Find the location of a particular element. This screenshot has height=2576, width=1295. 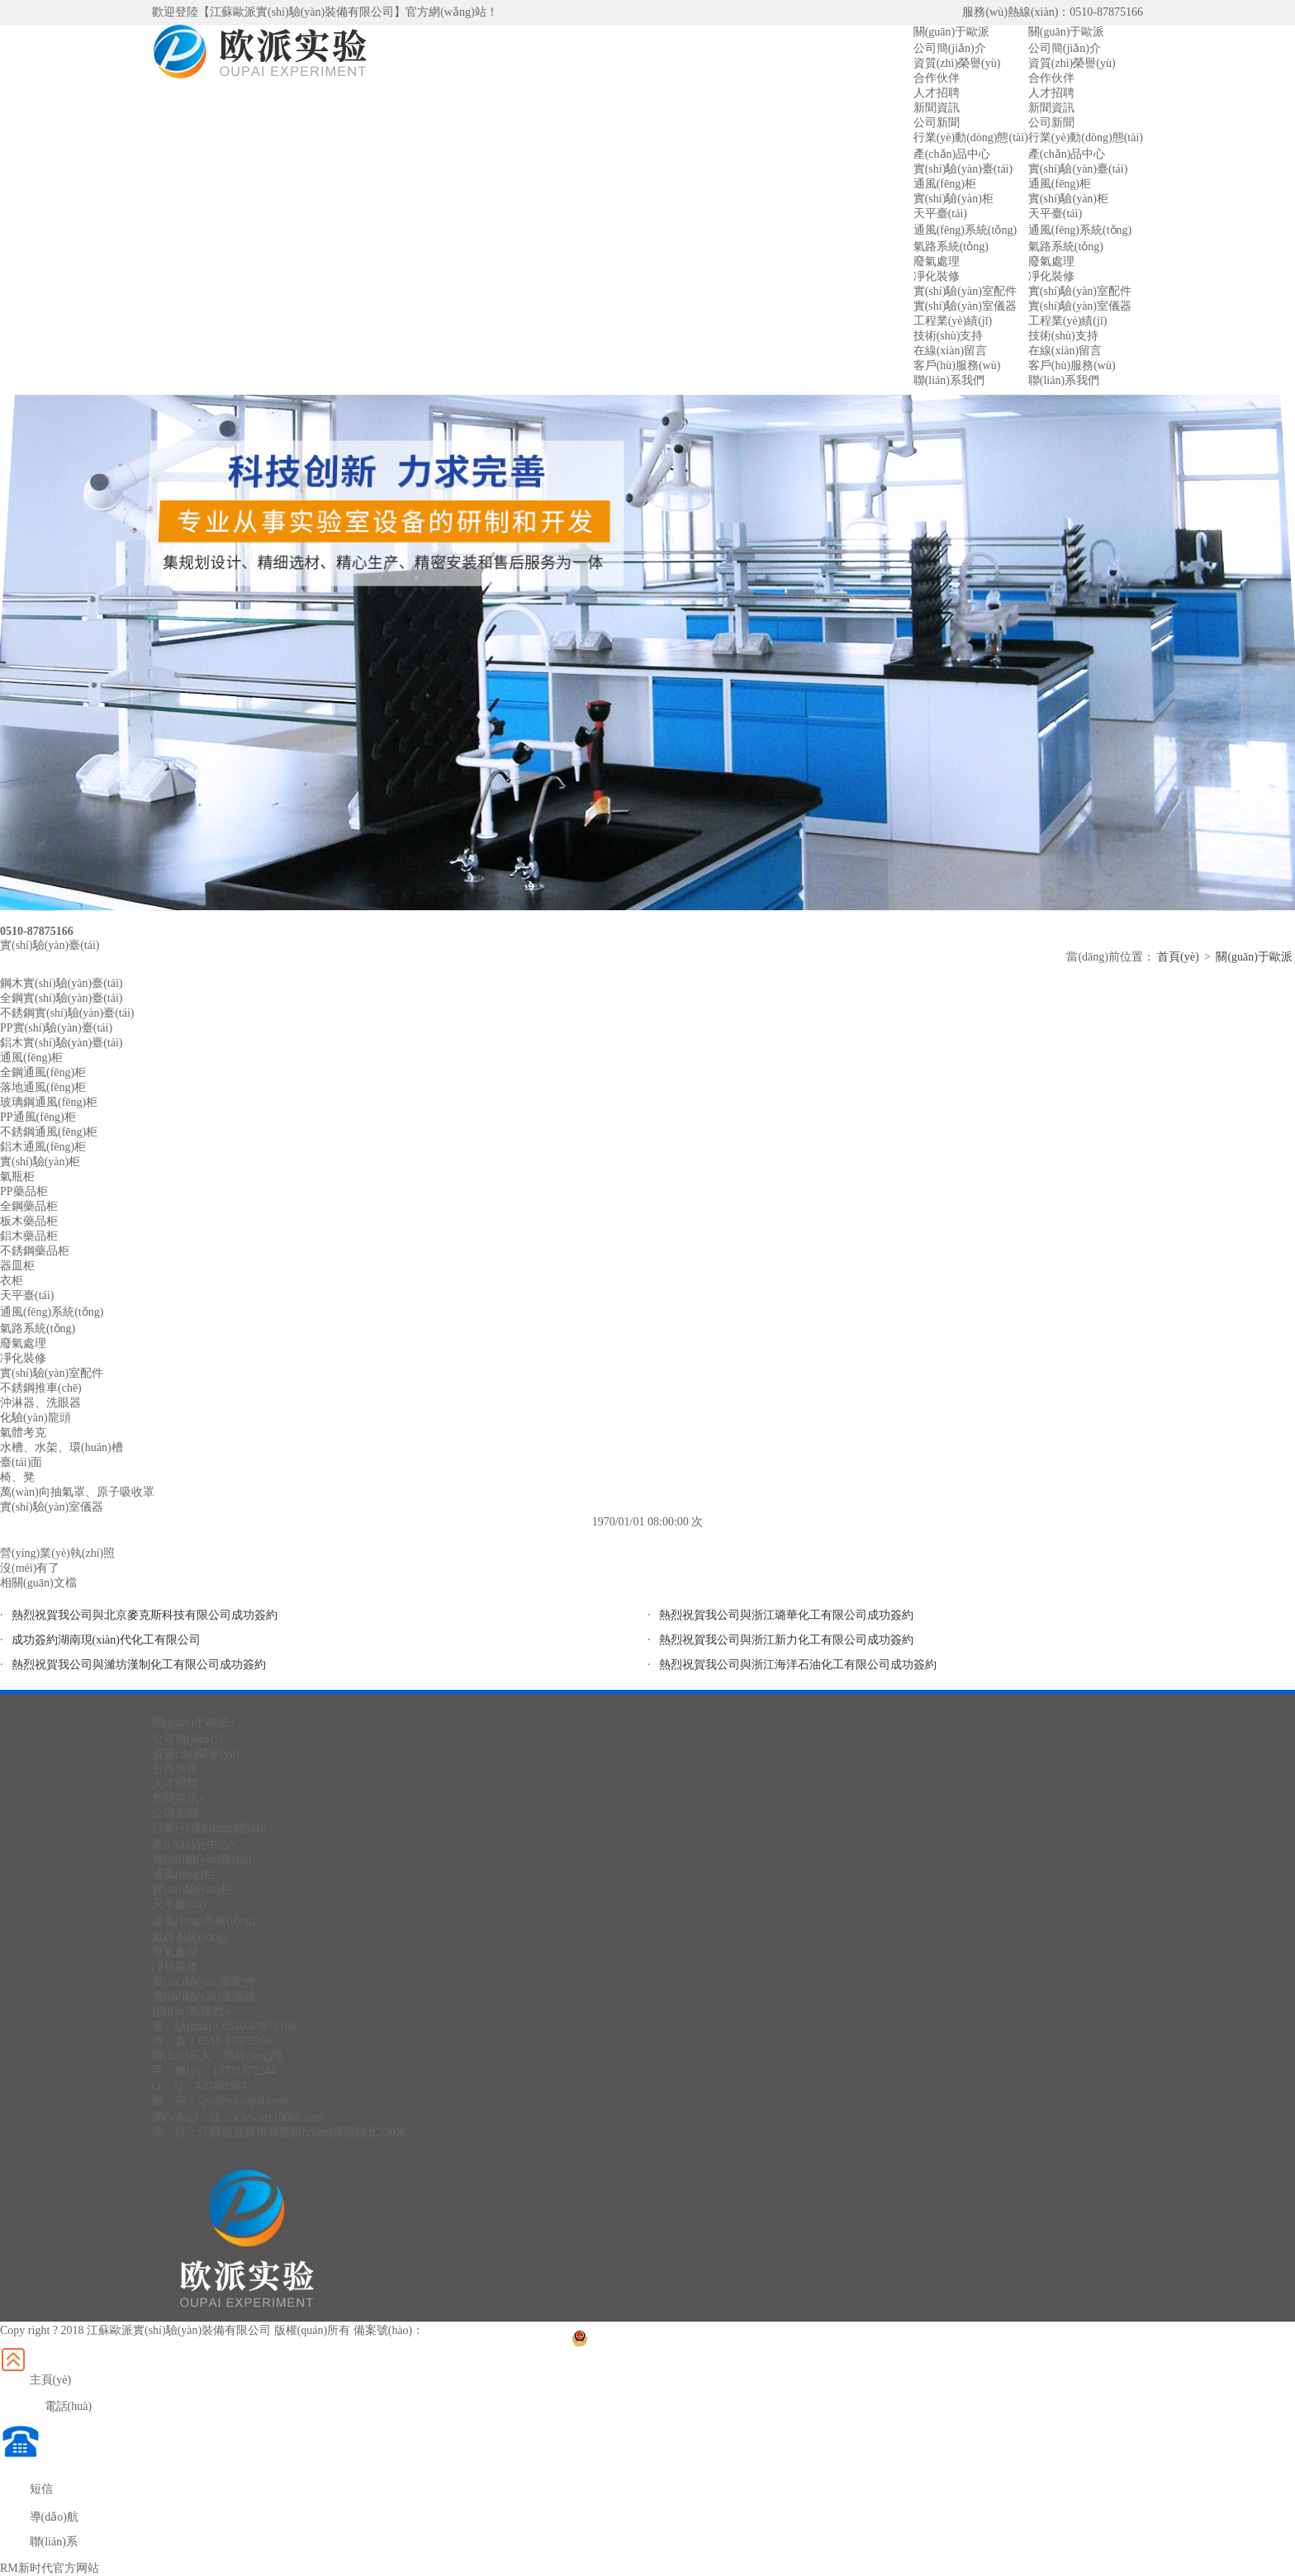

熱烈祝賀我公司與浙江新力化工有限公司成功簽約 is located at coordinates (786, 1640).